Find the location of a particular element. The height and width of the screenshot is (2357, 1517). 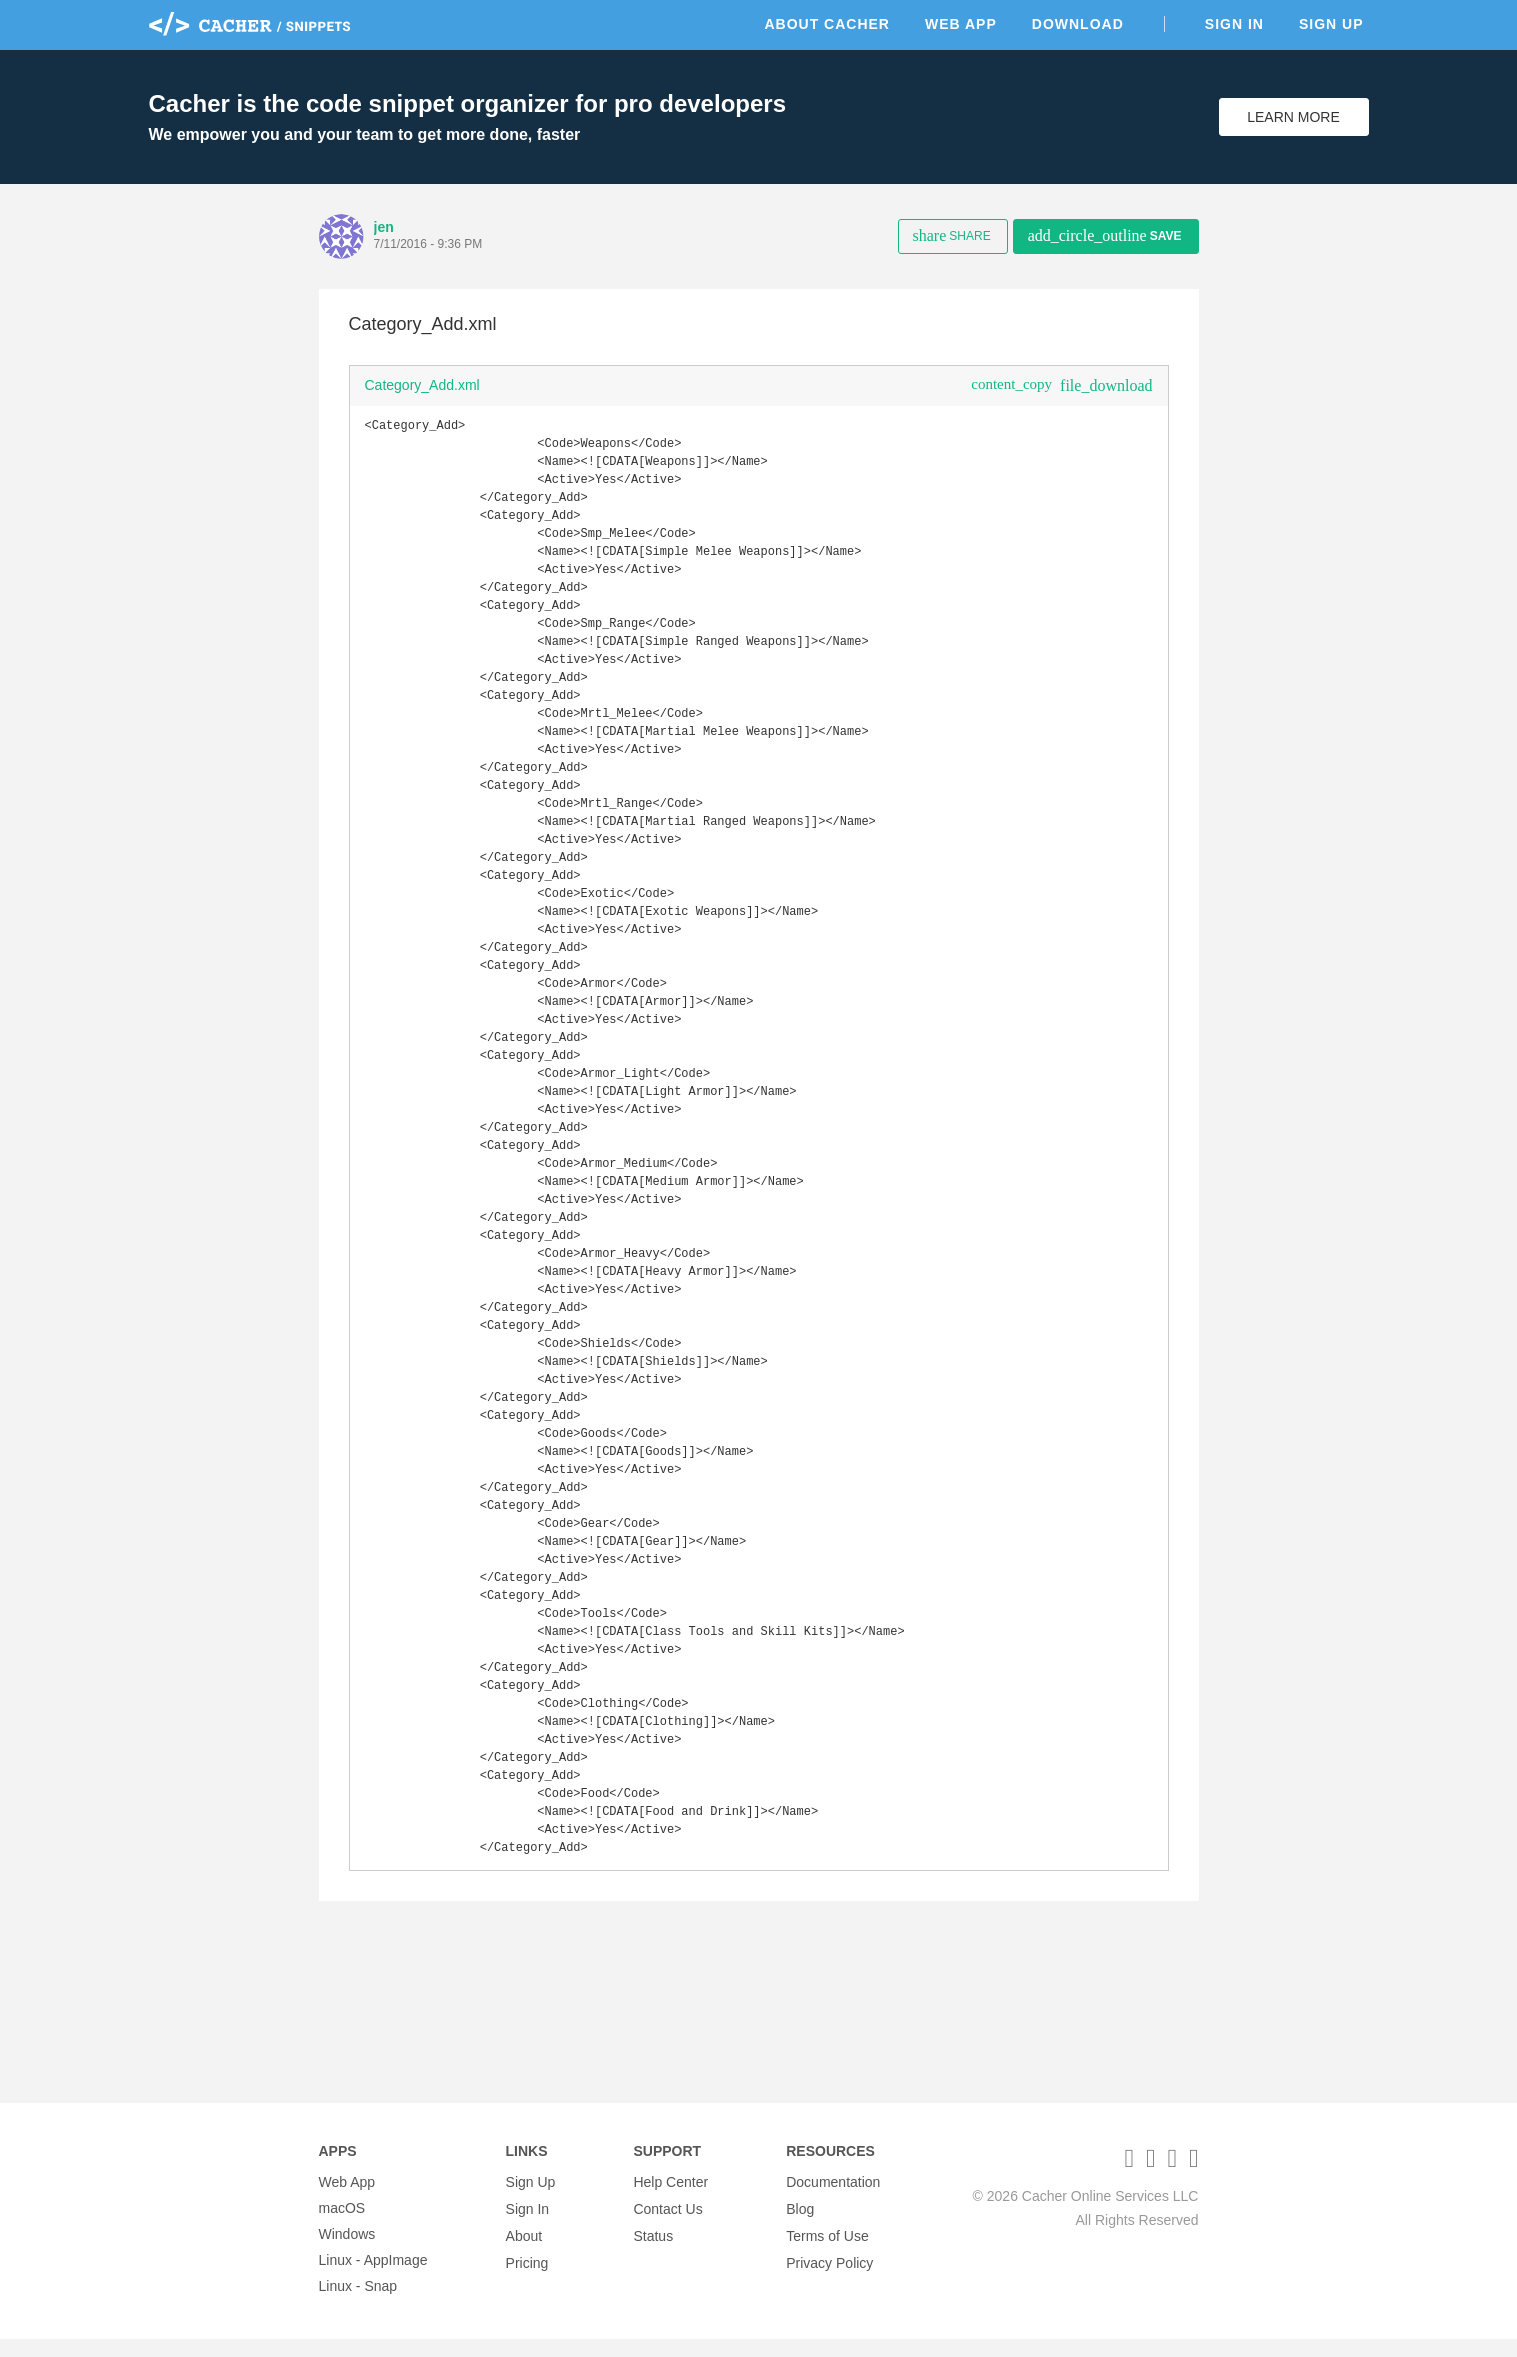

Privacy Policy is located at coordinates (829, 2278).